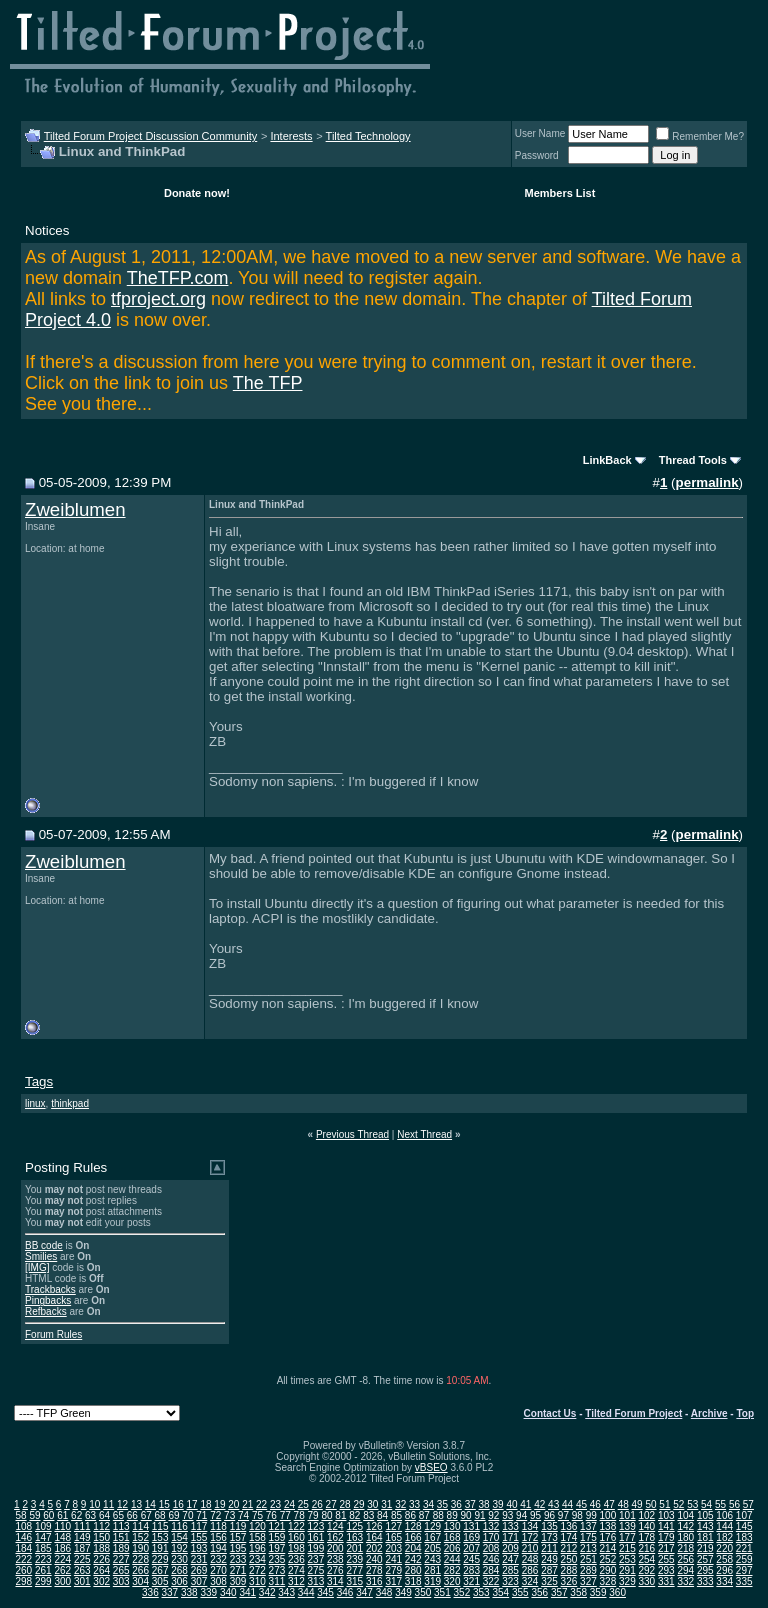 This screenshot has width=768, height=1608. What do you see at coordinates (705, 1537) in the screenshot?
I see `181` at bounding box center [705, 1537].